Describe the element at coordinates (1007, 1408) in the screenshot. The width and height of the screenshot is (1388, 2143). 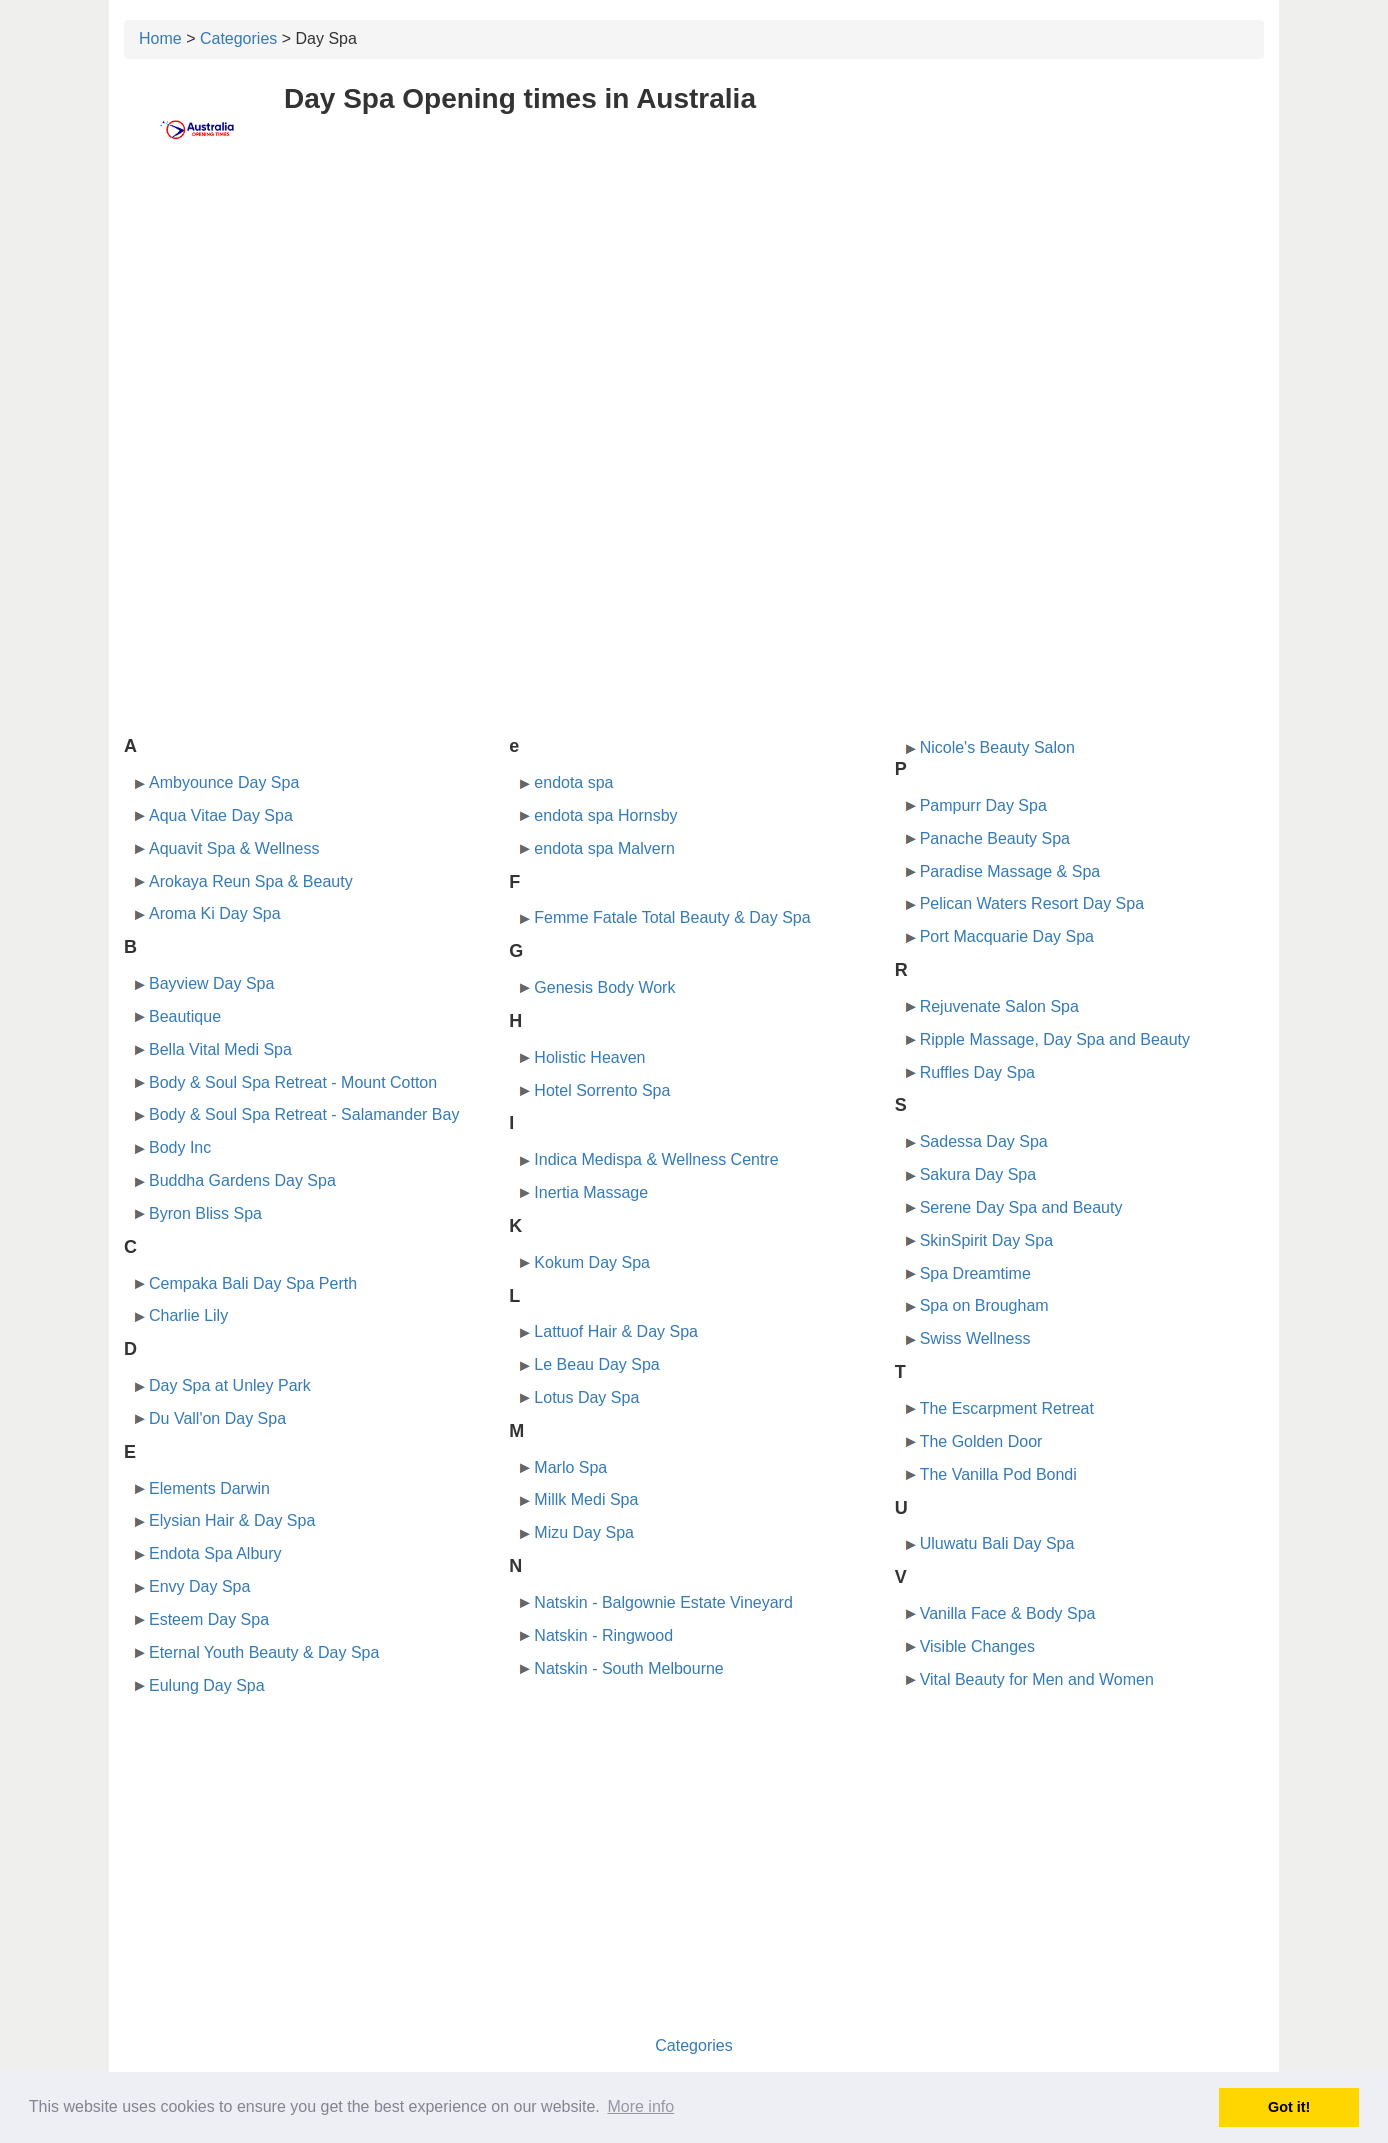
I see `The Escarpment Retreat` at that location.